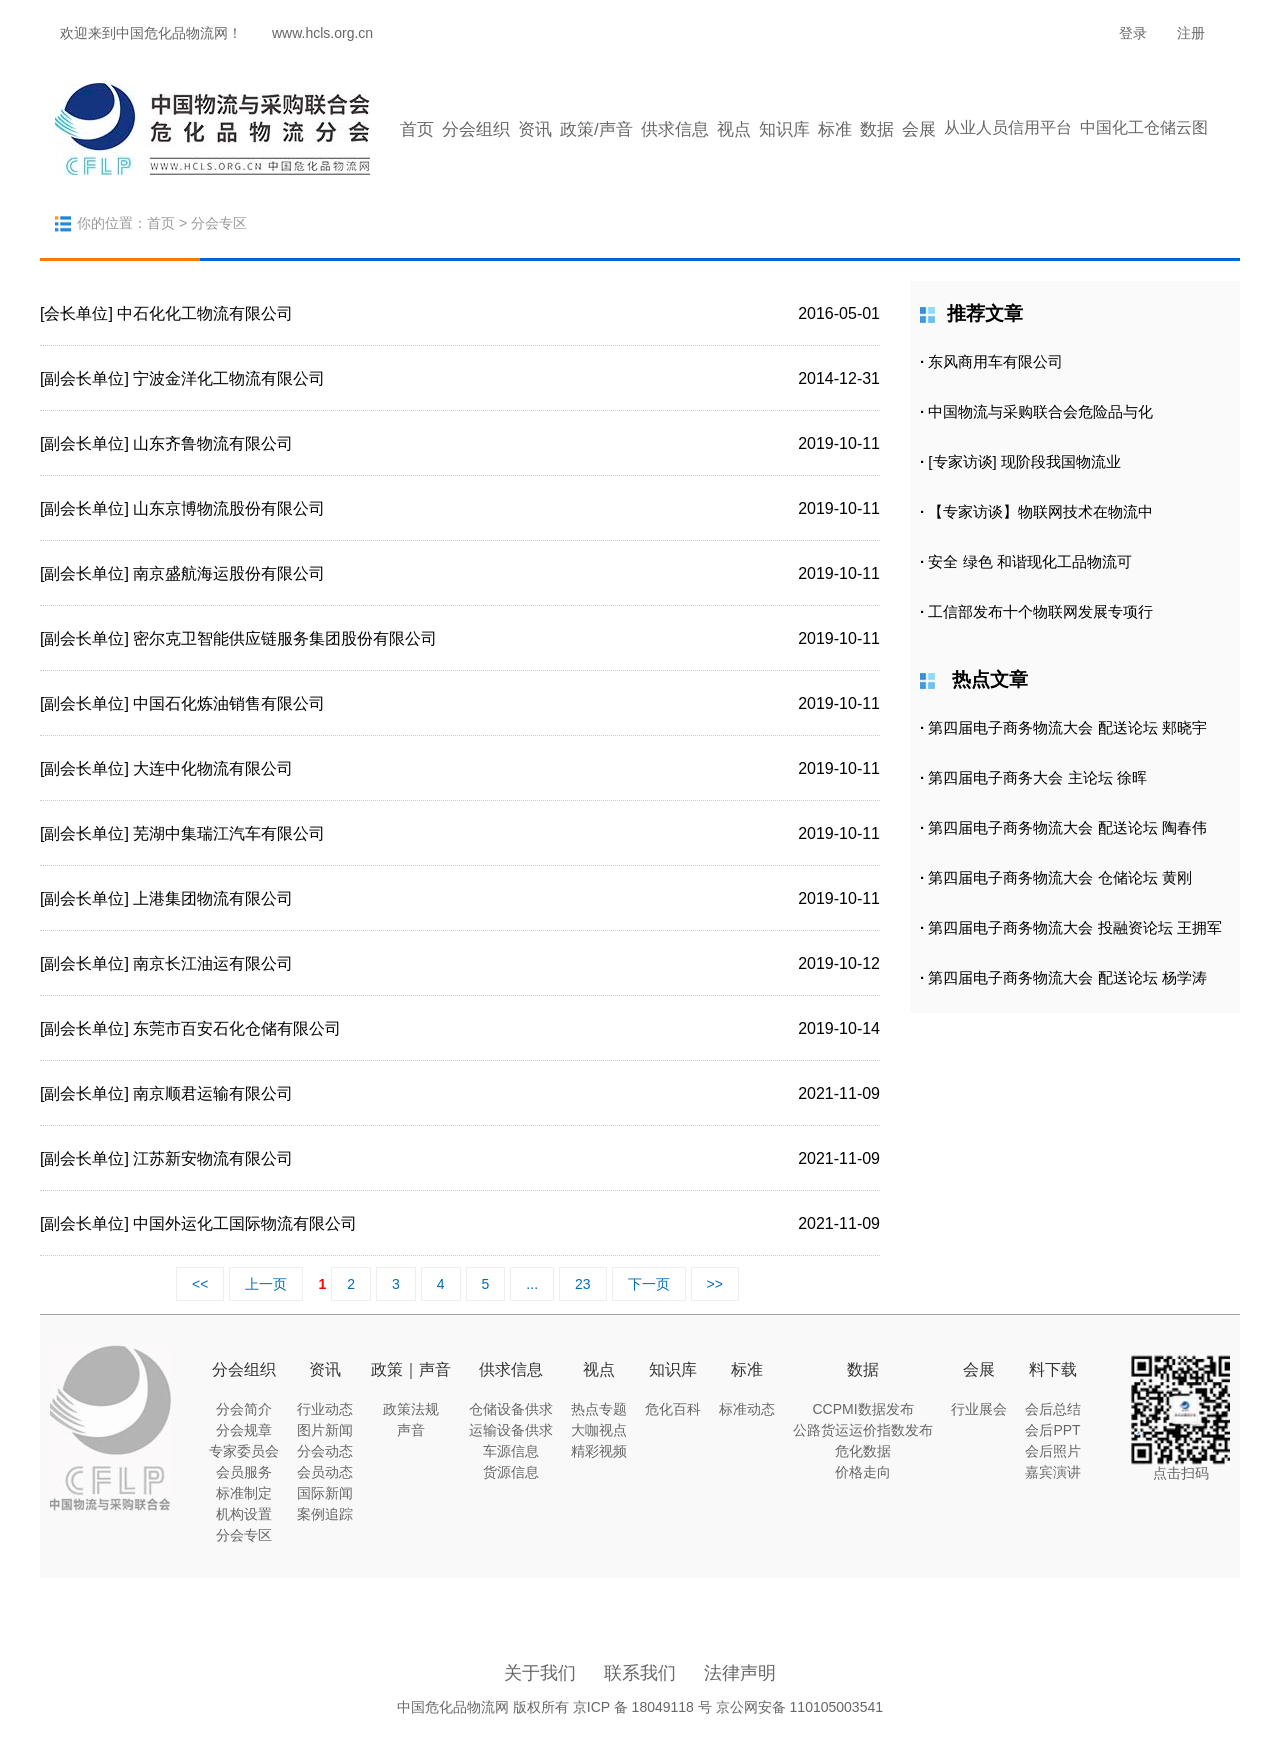  Describe the element at coordinates (877, 129) in the screenshot. I see `数据` at that location.